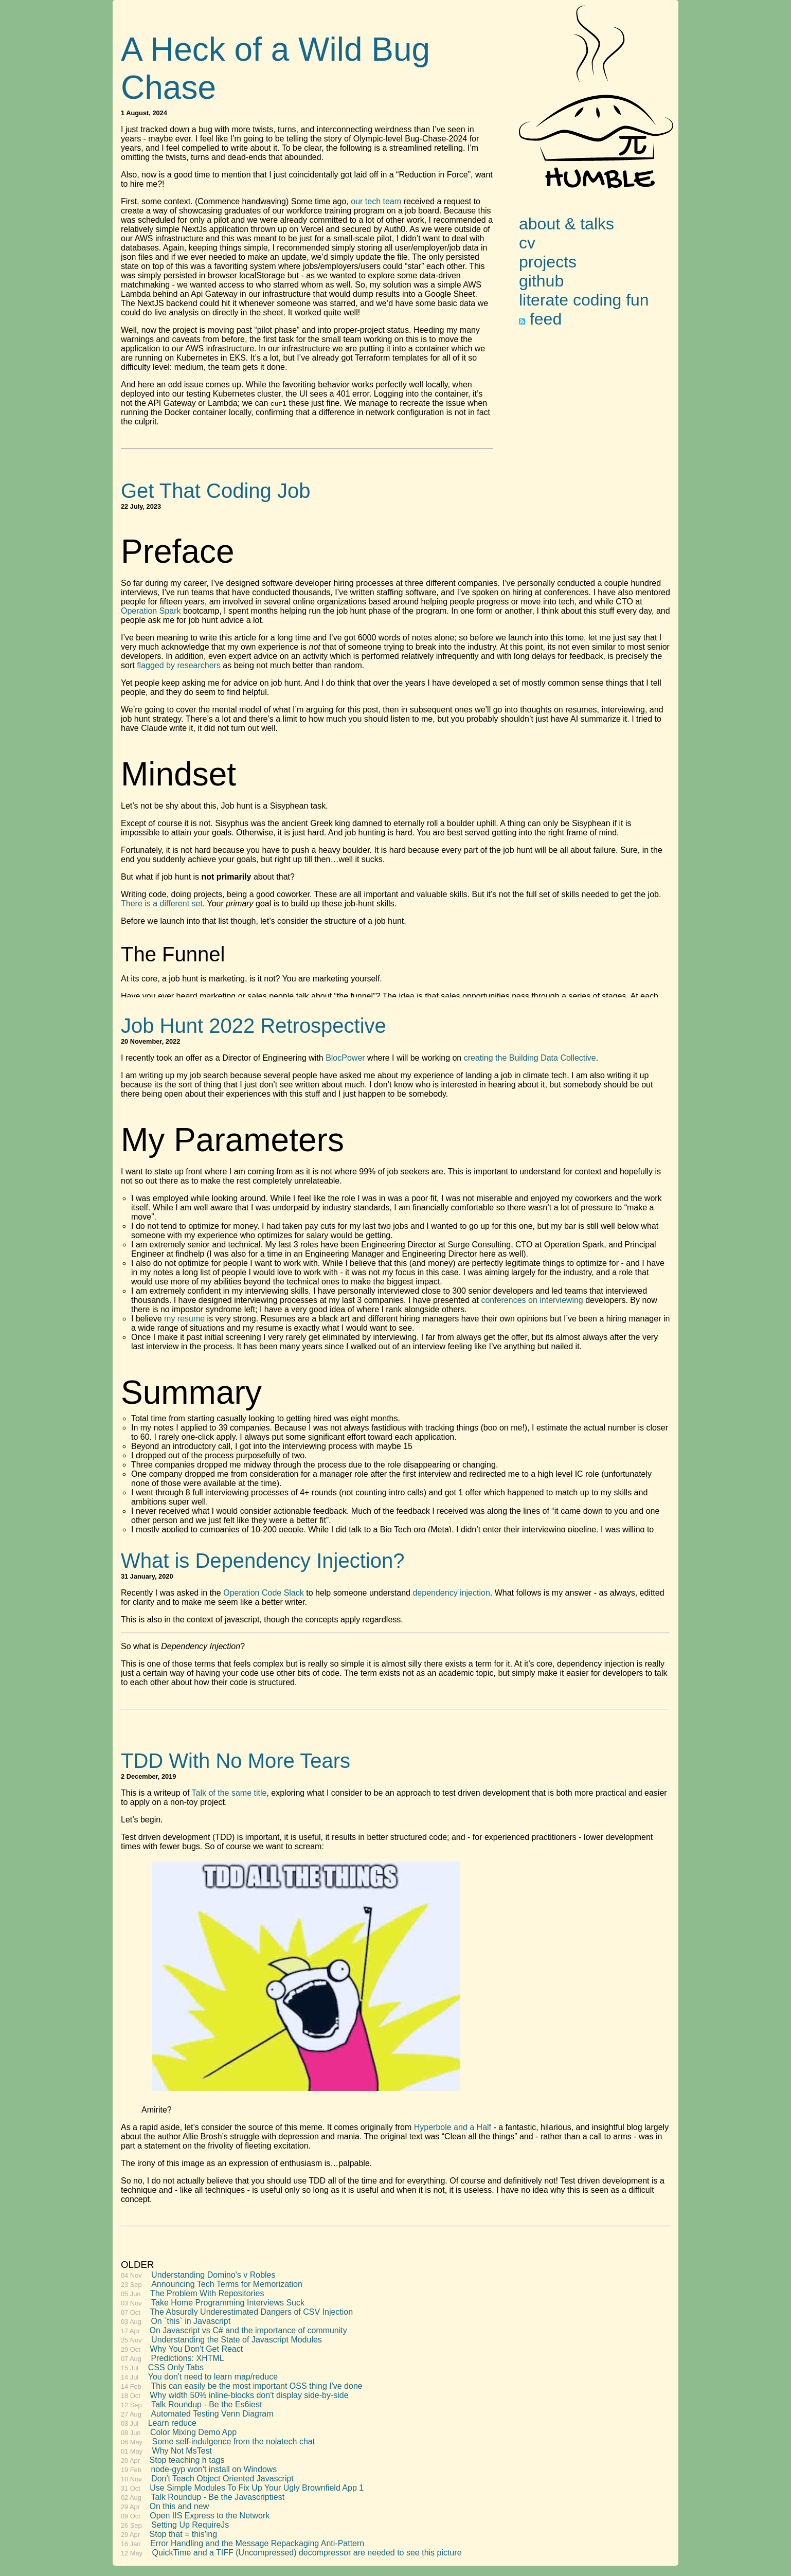 This screenshot has width=791, height=2576. What do you see at coordinates (227, 2302) in the screenshot?
I see `Take Home Programming Interviews Suck` at bounding box center [227, 2302].